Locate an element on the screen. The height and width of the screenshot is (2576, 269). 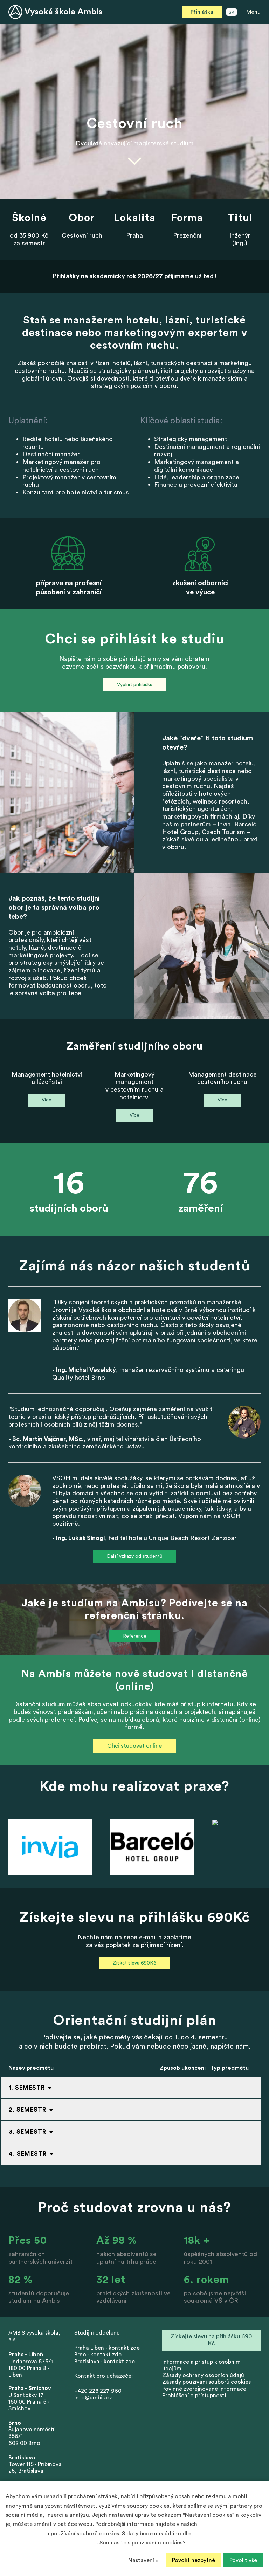
Praha Libeň - kontakt zde is located at coordinates (108, 2348).